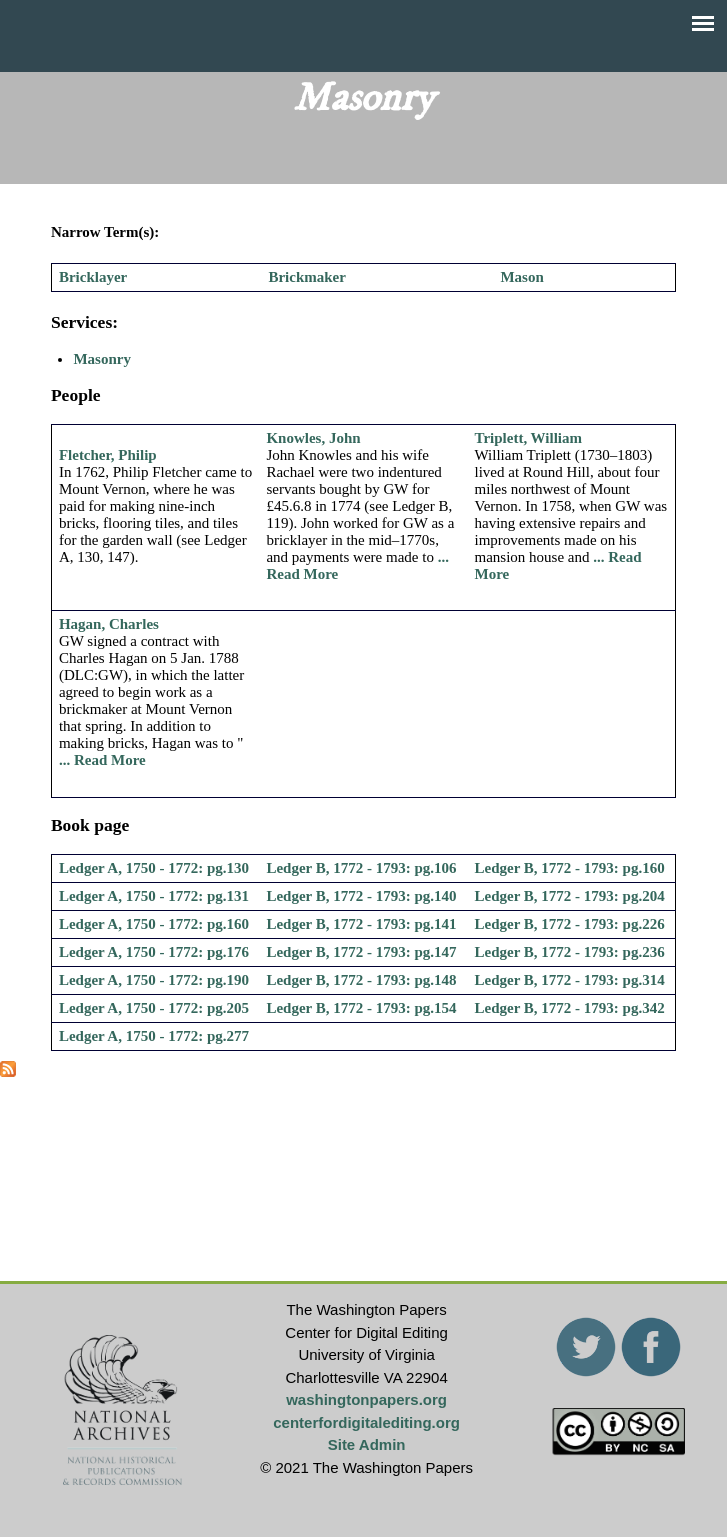 The image size is (727, 1537). What do you see at coordinates (102, 760) in the screenshot?
I see `... Read More` at bounding box center [102, 760].